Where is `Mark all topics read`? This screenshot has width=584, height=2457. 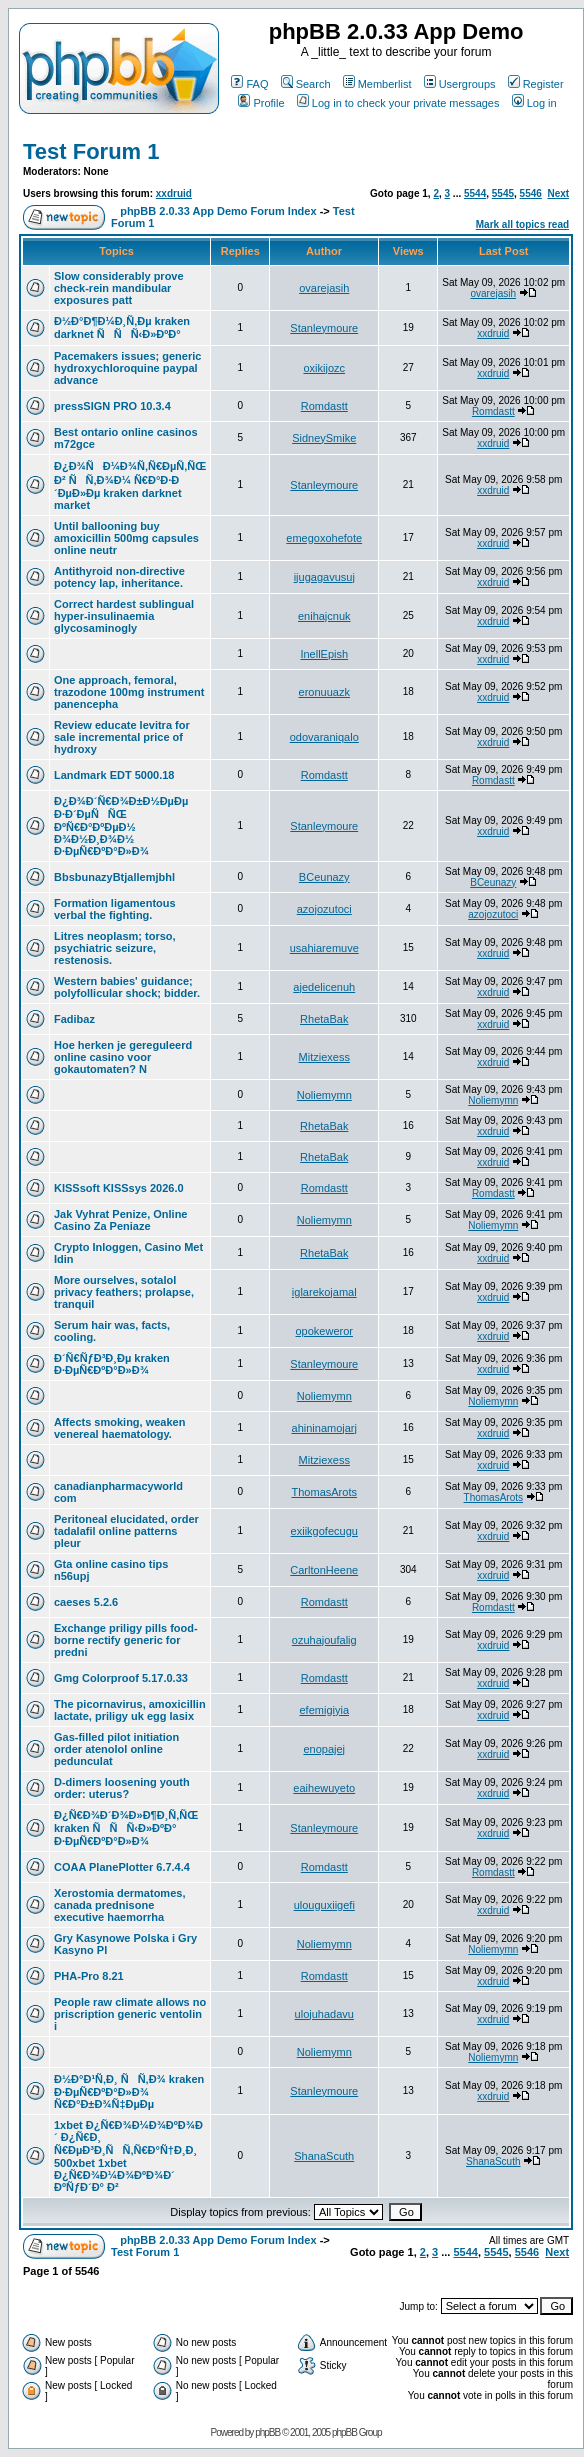 Mark all topics read is located at coordinates (522, 224).